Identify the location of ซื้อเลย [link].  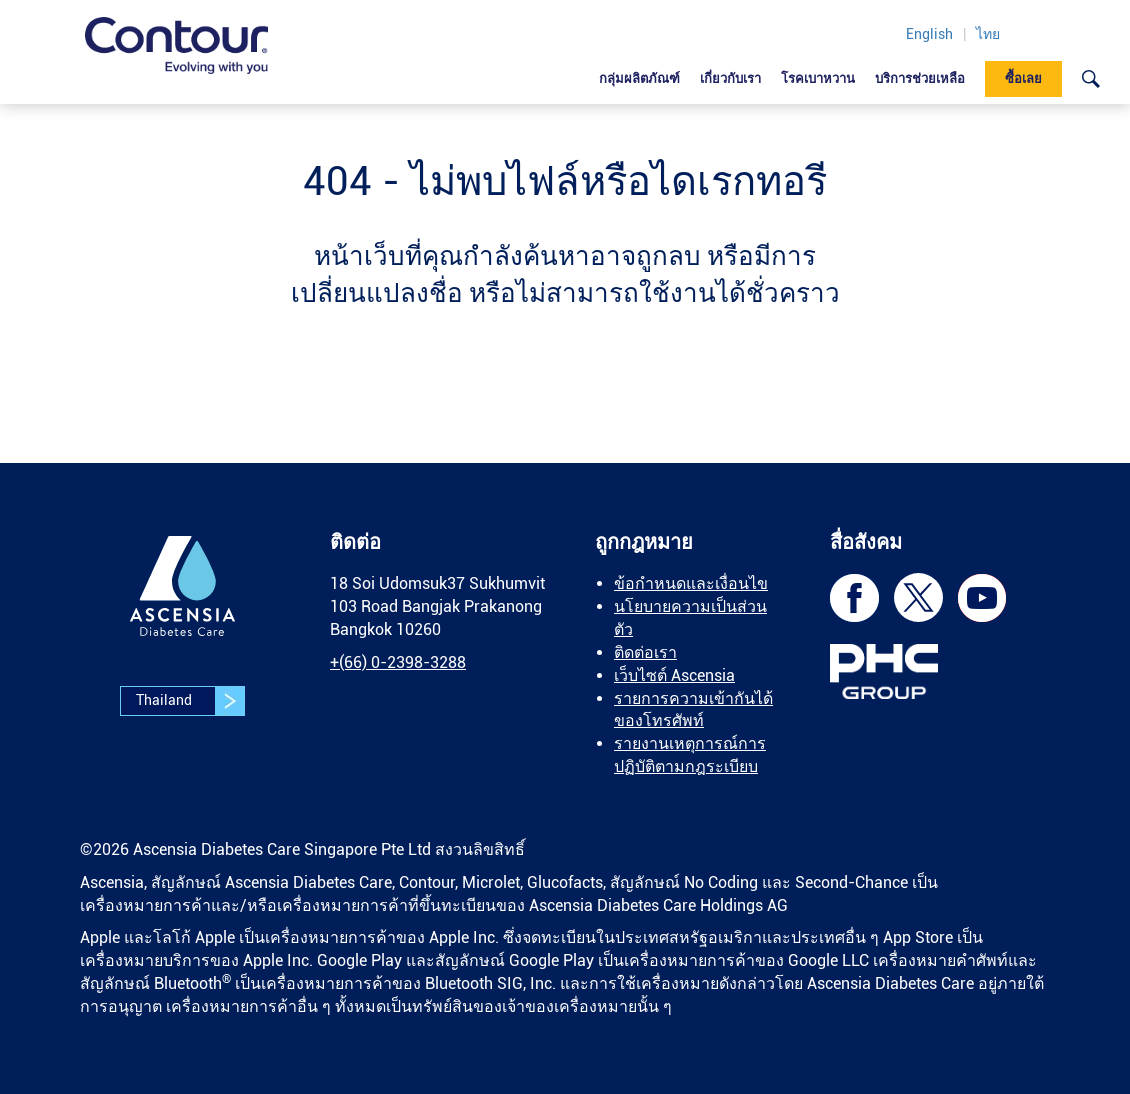
(1023, 78).